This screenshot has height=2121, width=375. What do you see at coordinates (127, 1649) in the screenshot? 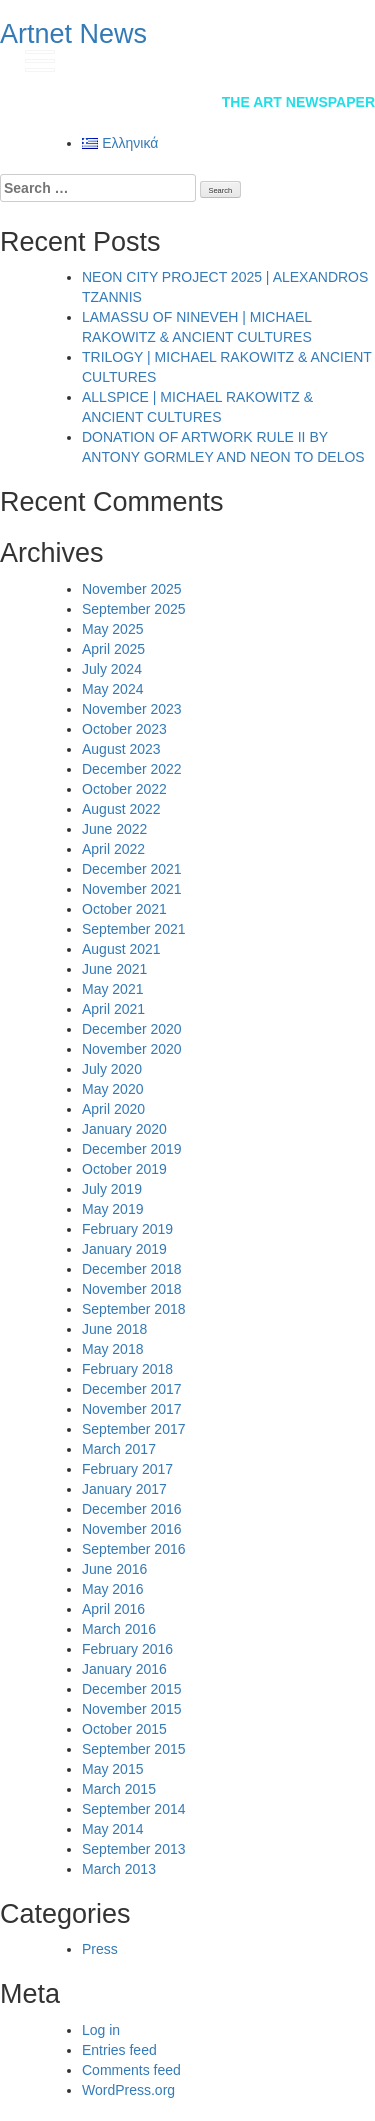
I see `February 2016` at bounding box center [127, 1649].